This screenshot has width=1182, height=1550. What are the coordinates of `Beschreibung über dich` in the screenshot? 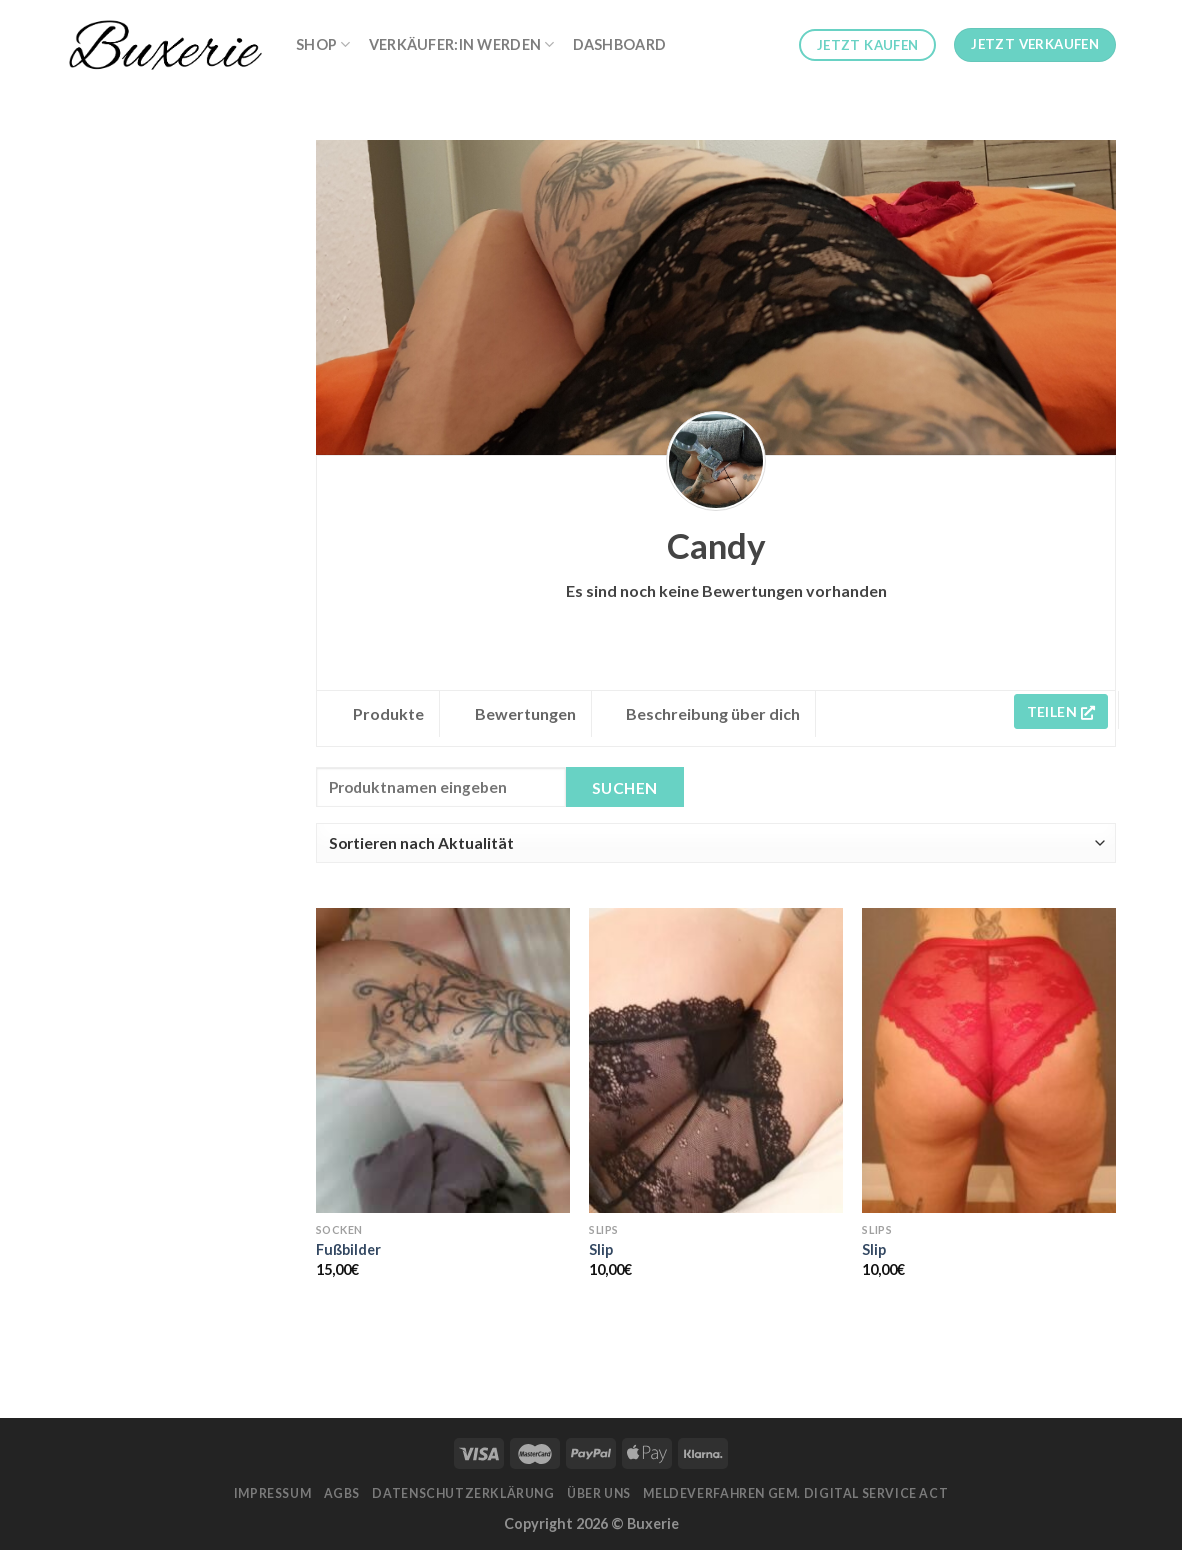 It's located at (713, 713).